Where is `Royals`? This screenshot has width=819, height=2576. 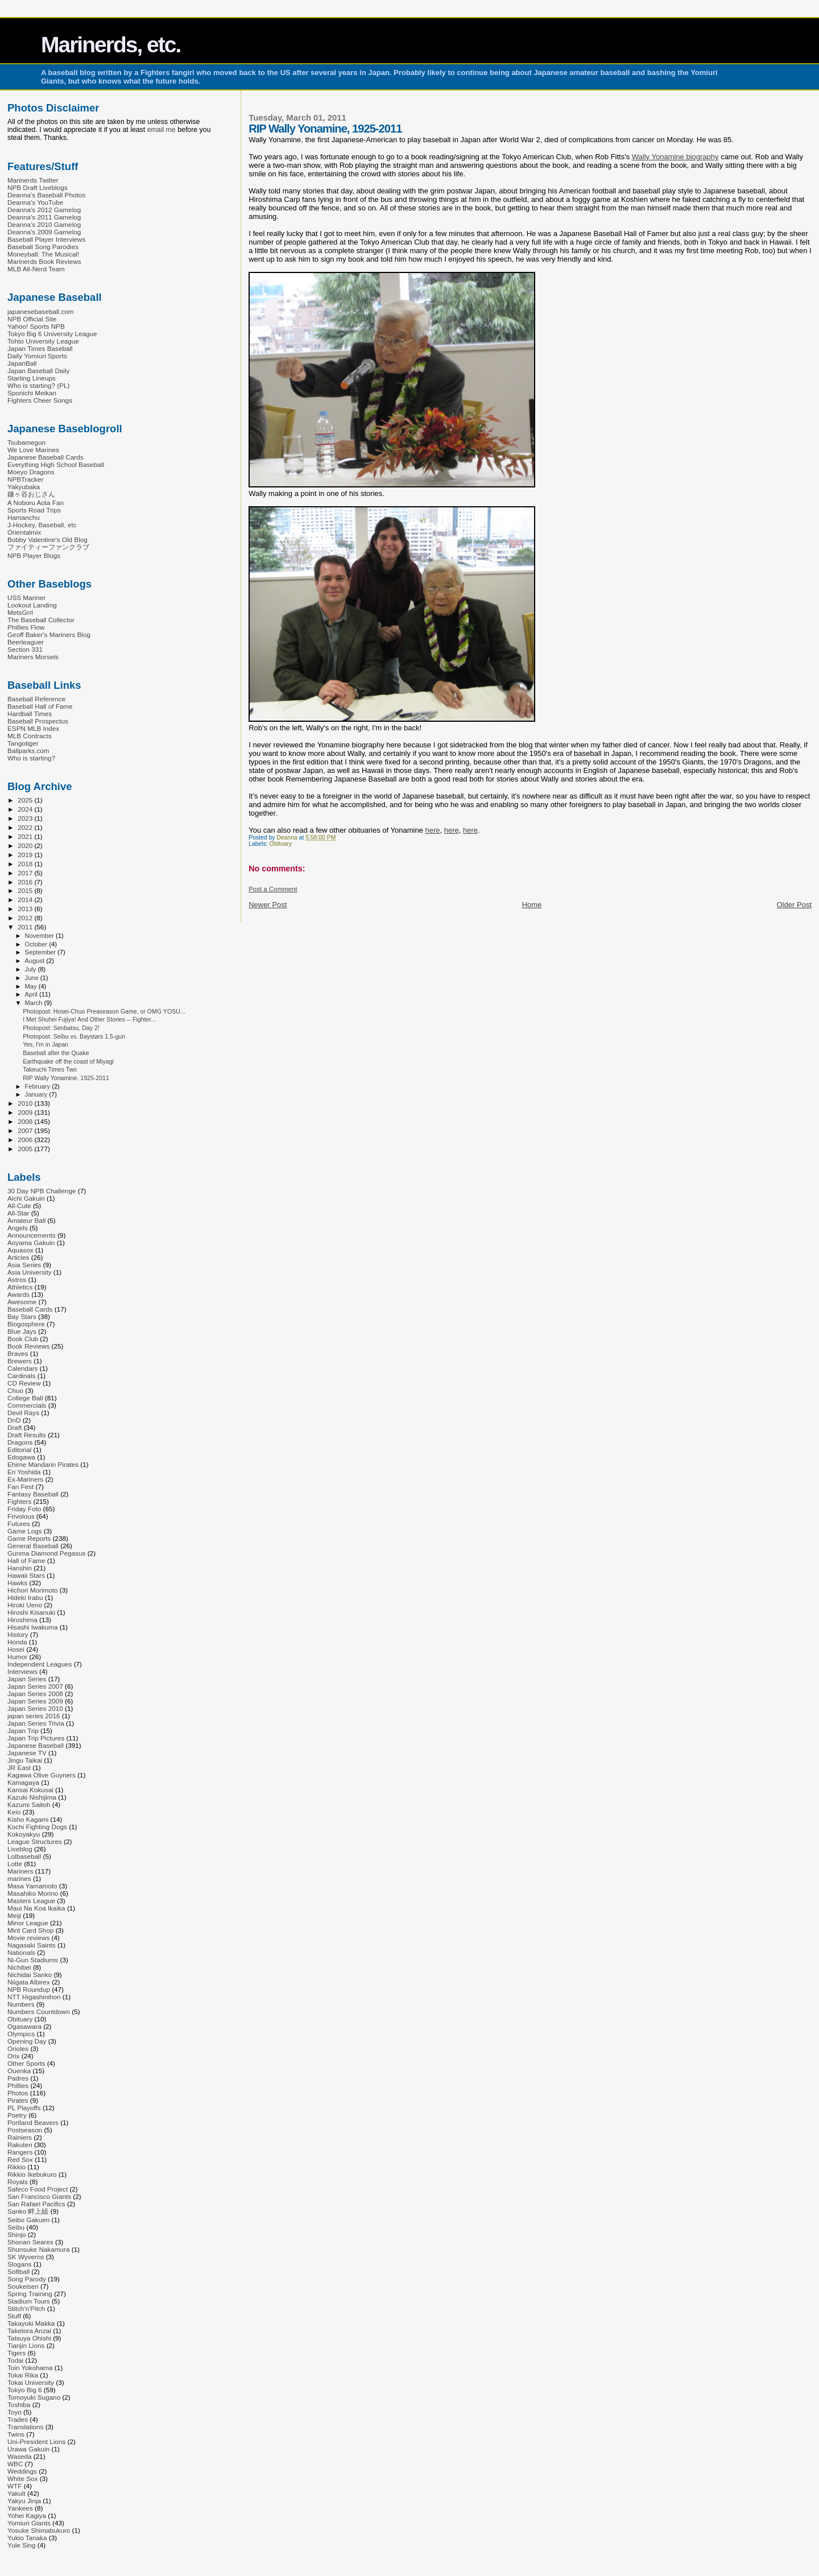
Royals is located at coordinates (17, 2181).